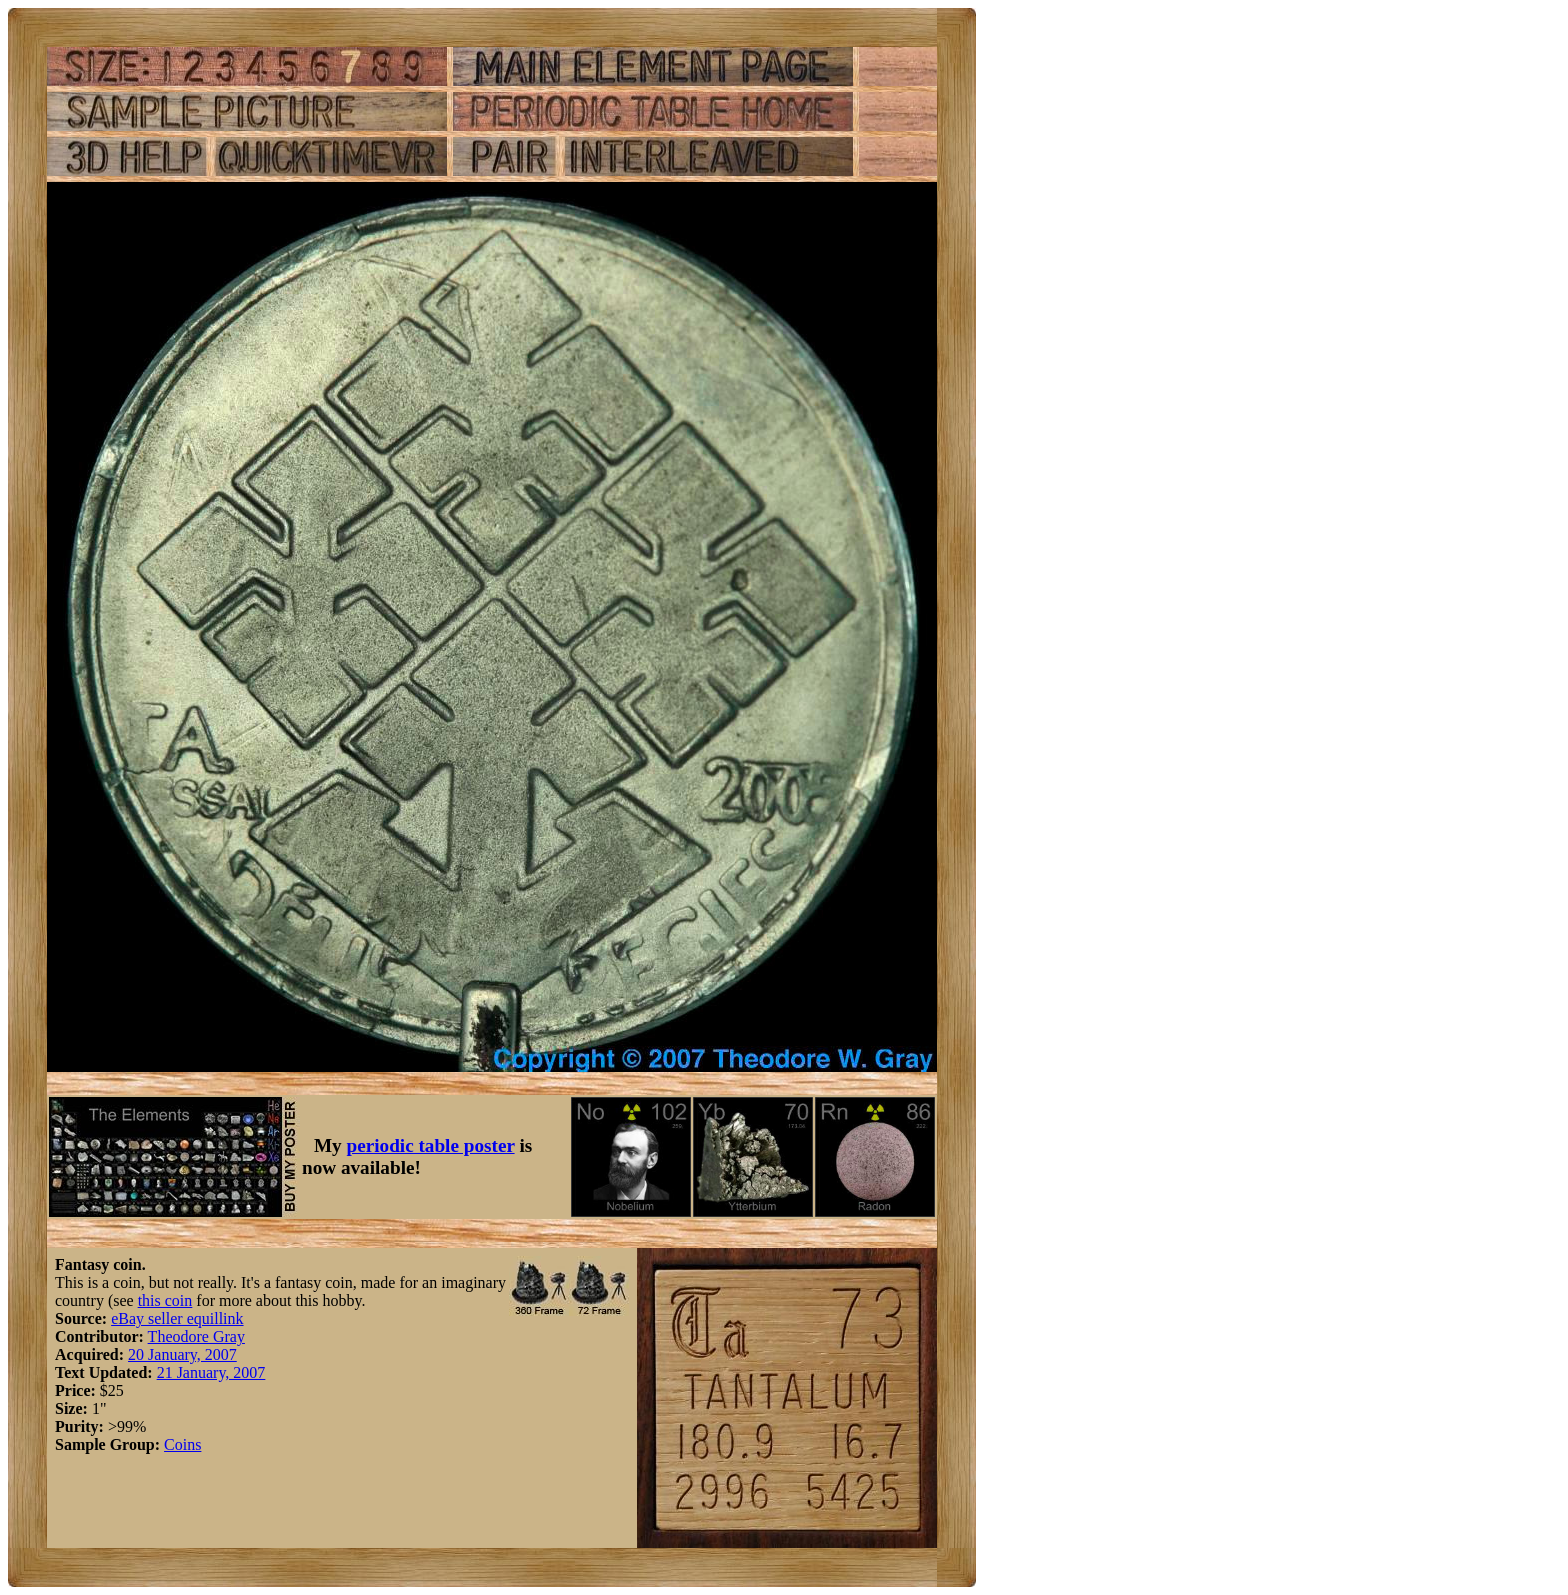 The width and height of the screenshot is (1568, 1595). I want to click on 21 January, 2007, so click(211, 1372).